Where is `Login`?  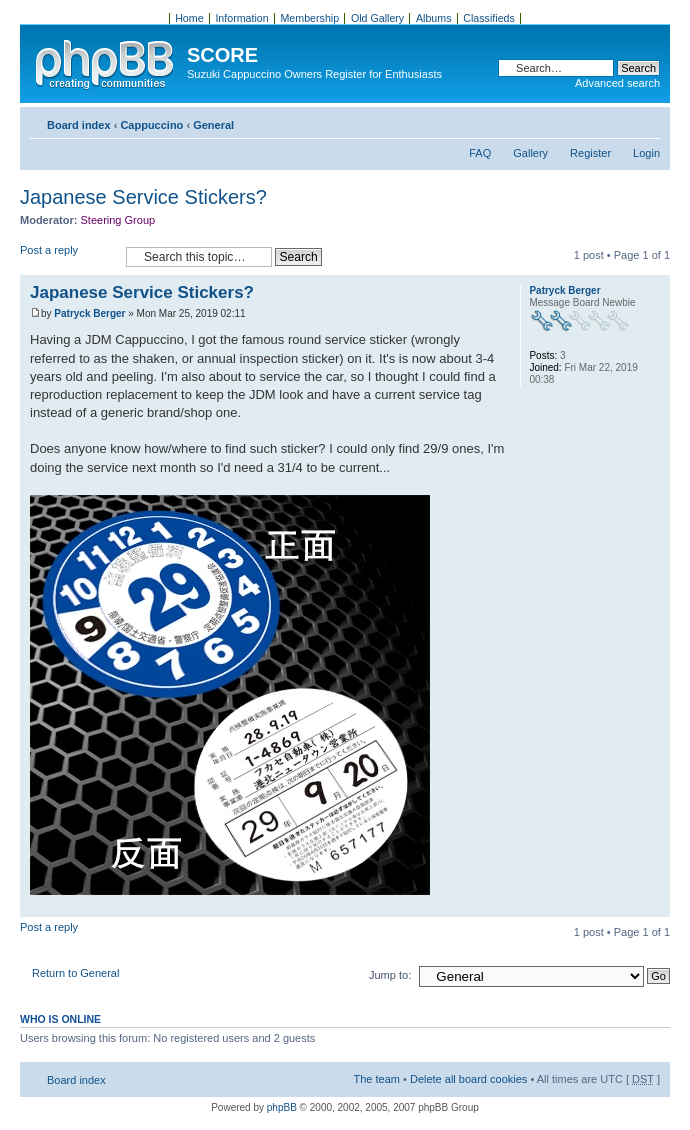
Login is located at coordinates (646, 153).